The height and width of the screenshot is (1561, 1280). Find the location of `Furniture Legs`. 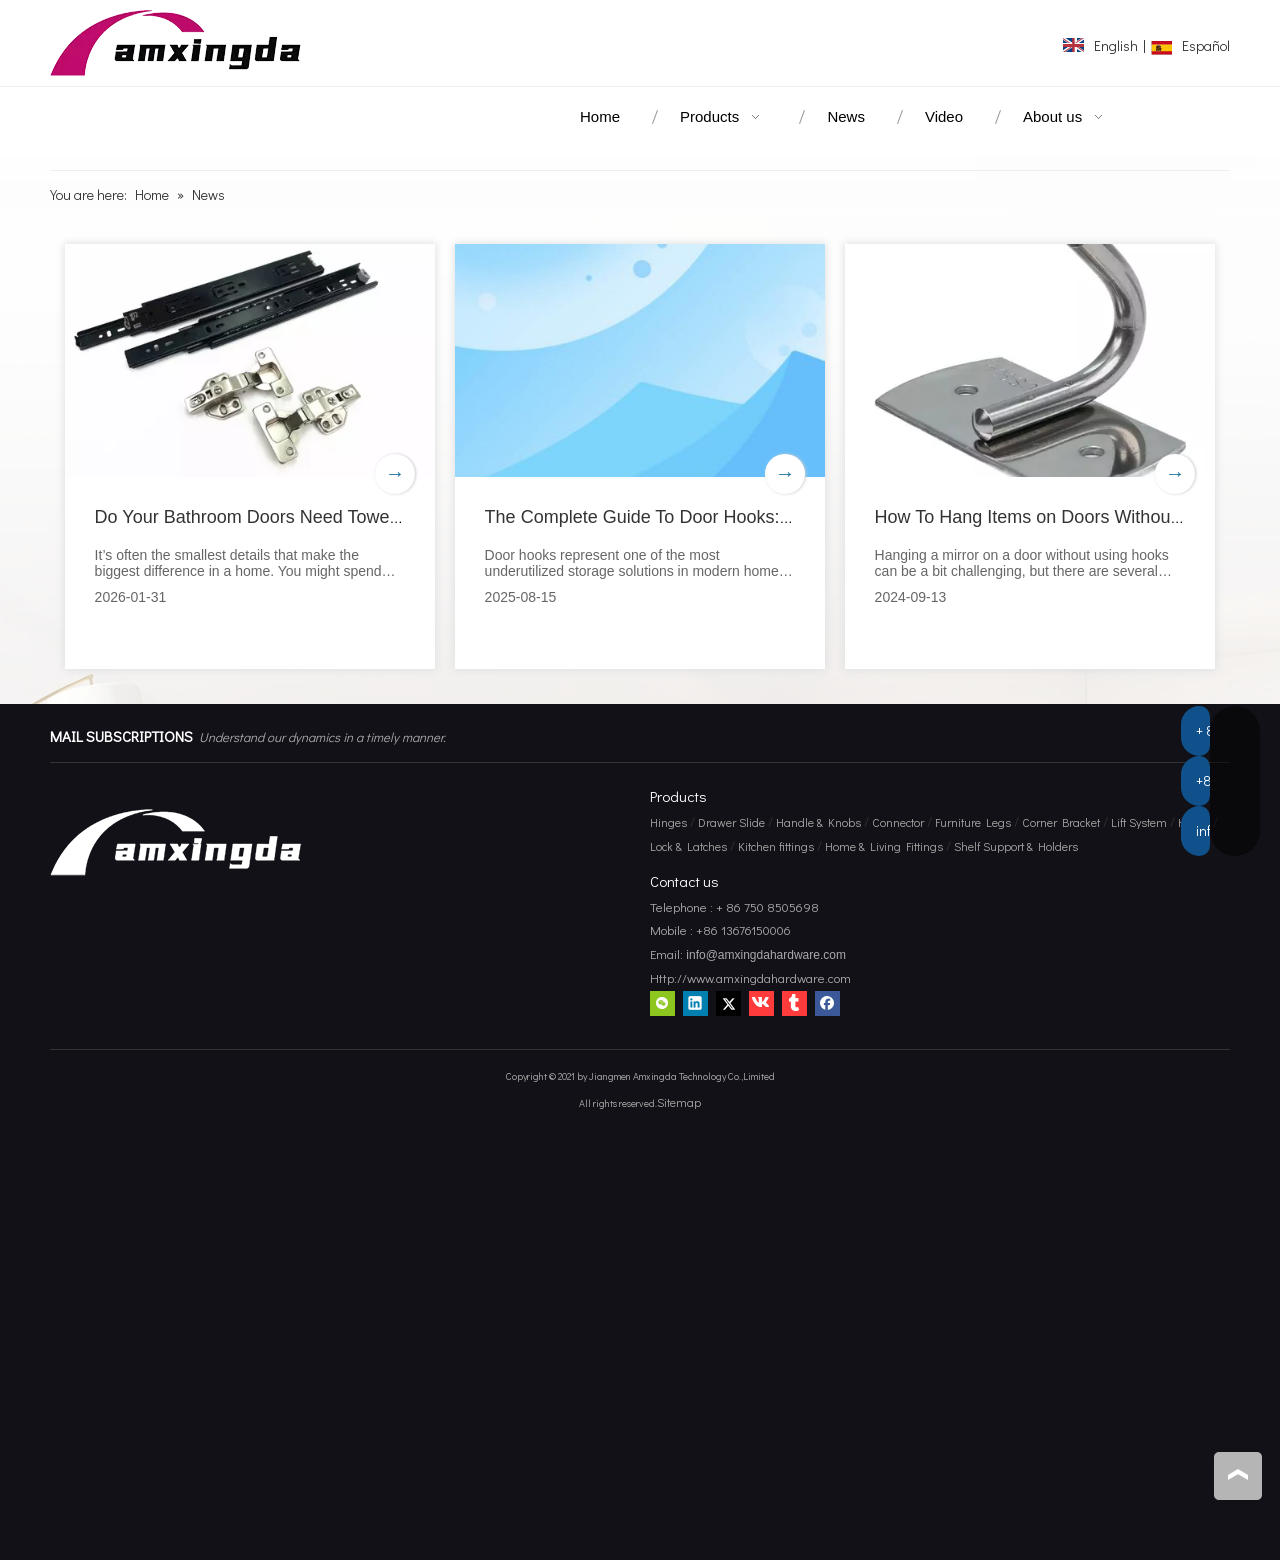

Furniture Legs is located at coordinates (973, 822).